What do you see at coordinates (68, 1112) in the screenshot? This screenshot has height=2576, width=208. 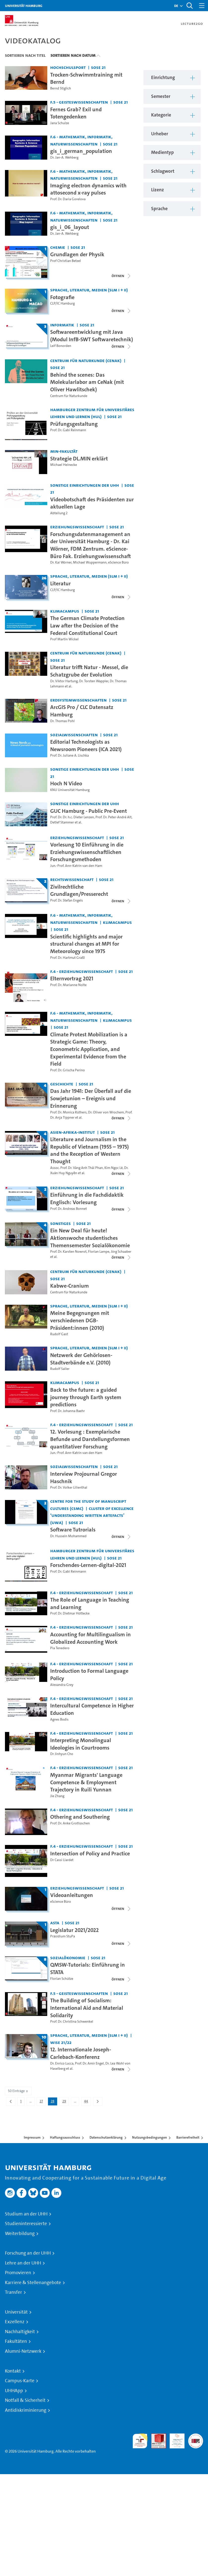 I see `Prof. Dr. Monica Rüthers` at bounding box center [68, 1112].